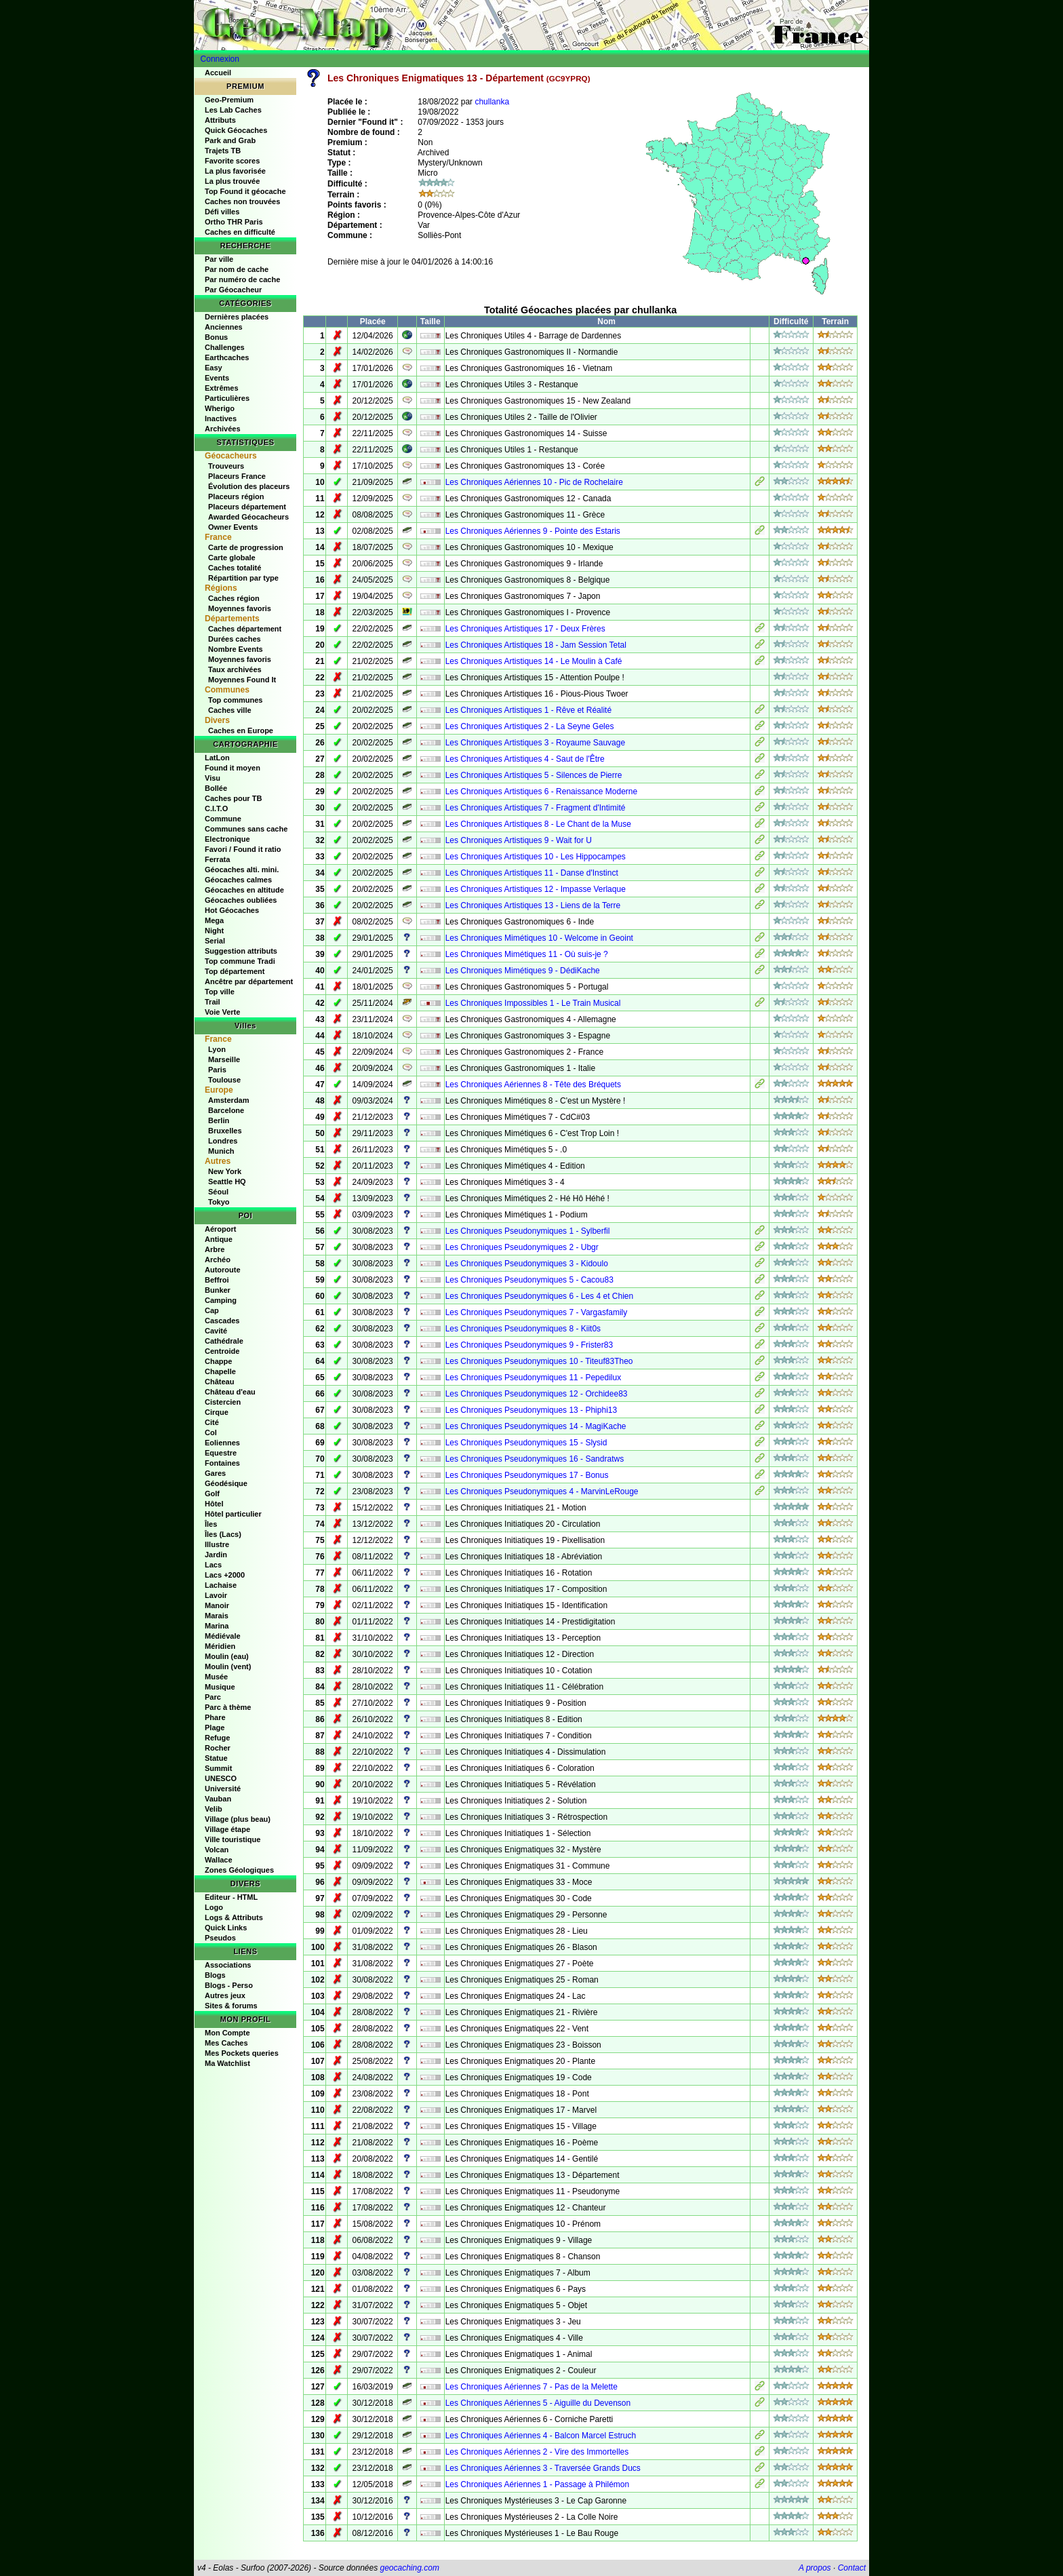  I want to click on Statue, so click(216, 1758).